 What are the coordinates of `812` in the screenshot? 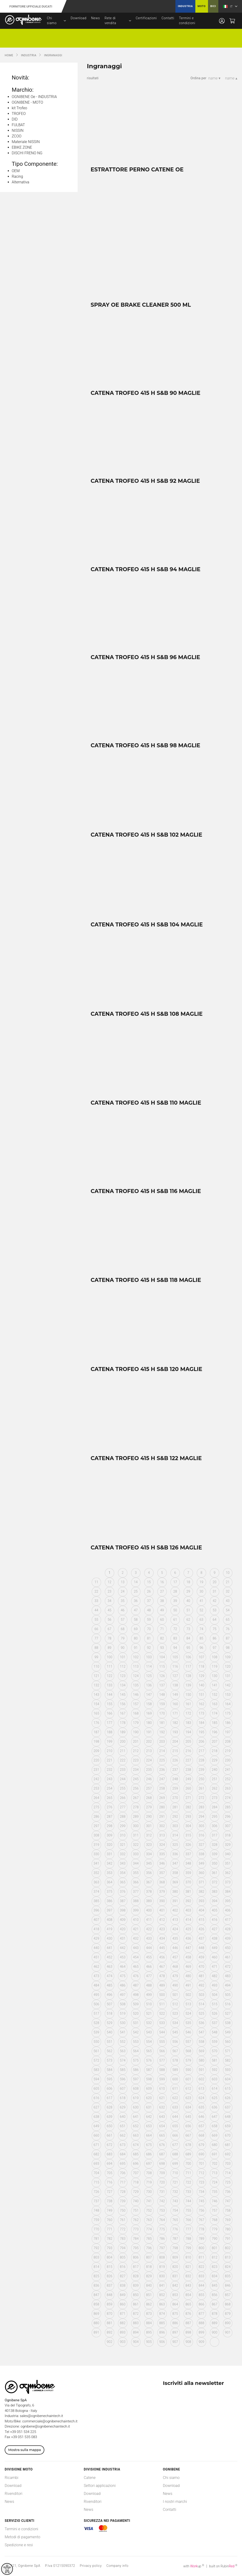 It's located at (214, 2257).